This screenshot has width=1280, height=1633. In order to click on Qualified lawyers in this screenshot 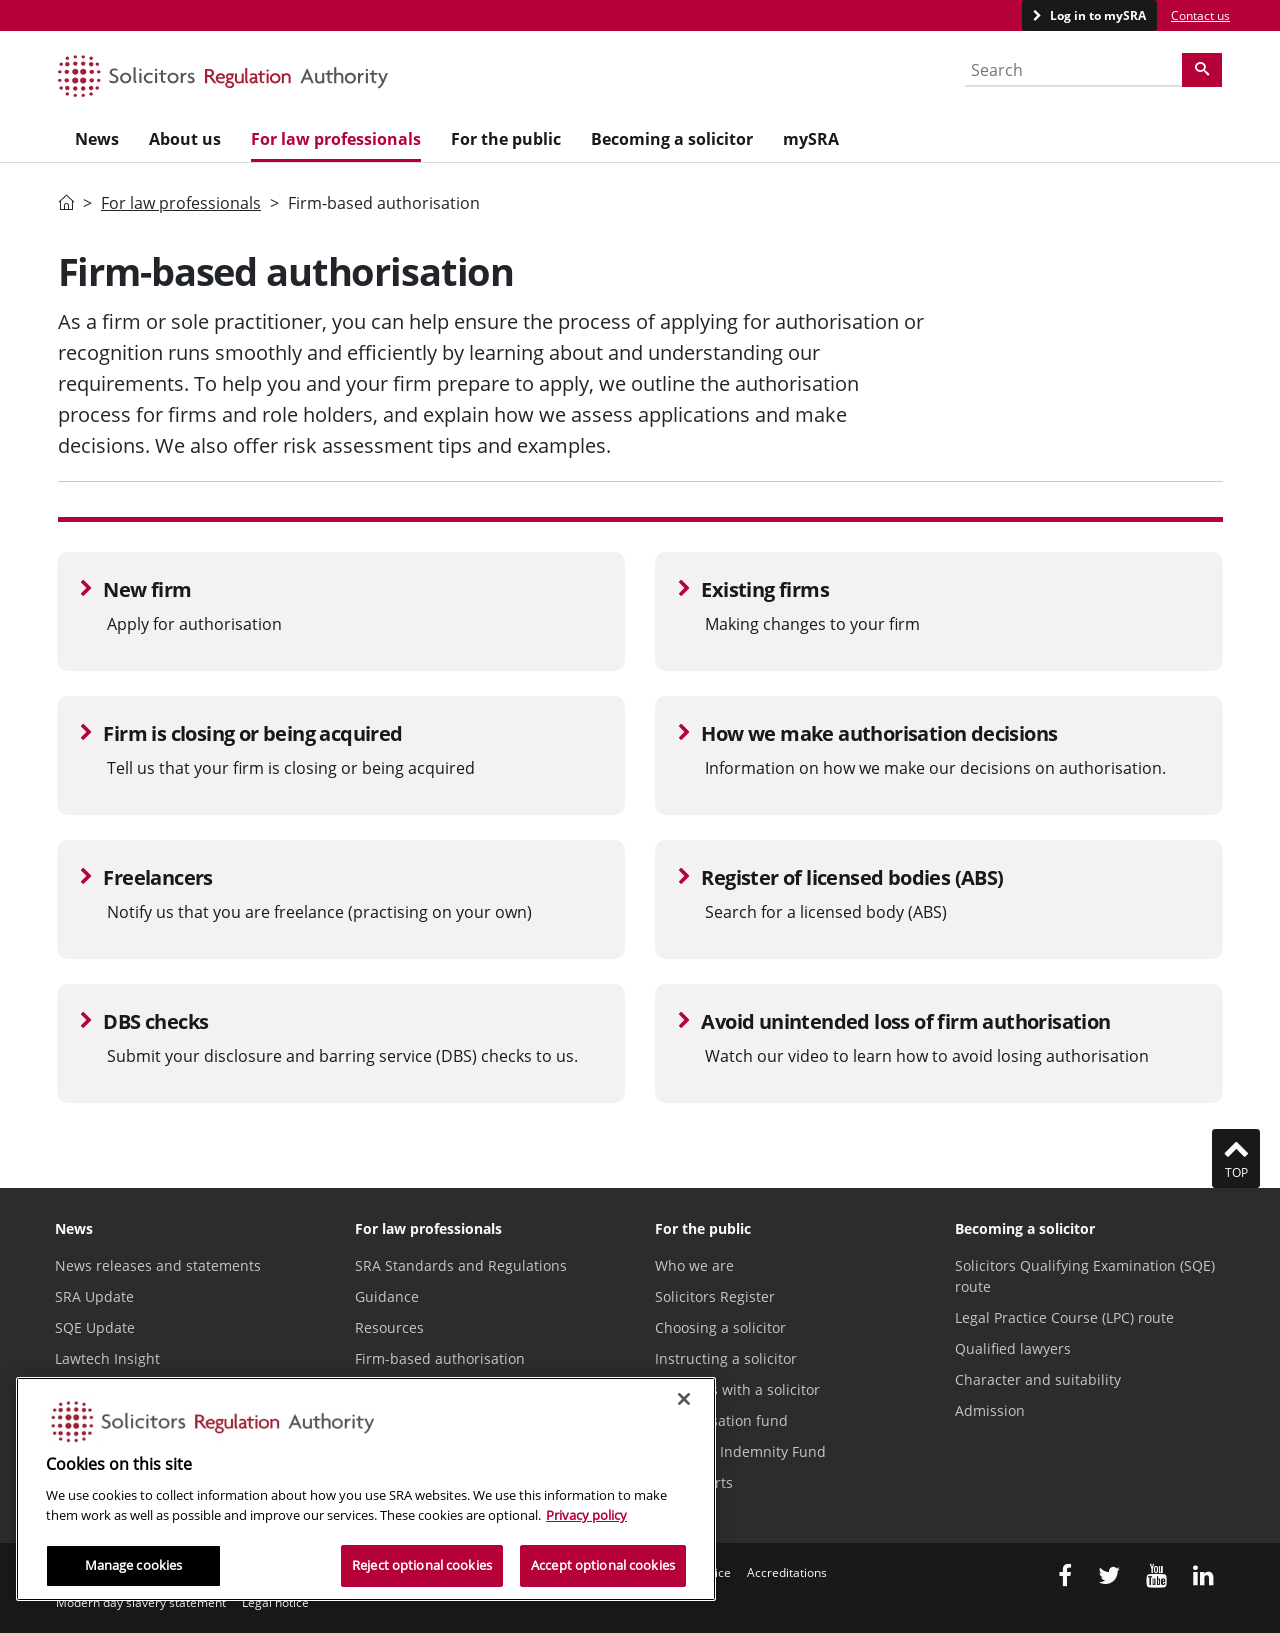, I will do `click(1013, 1348)`.